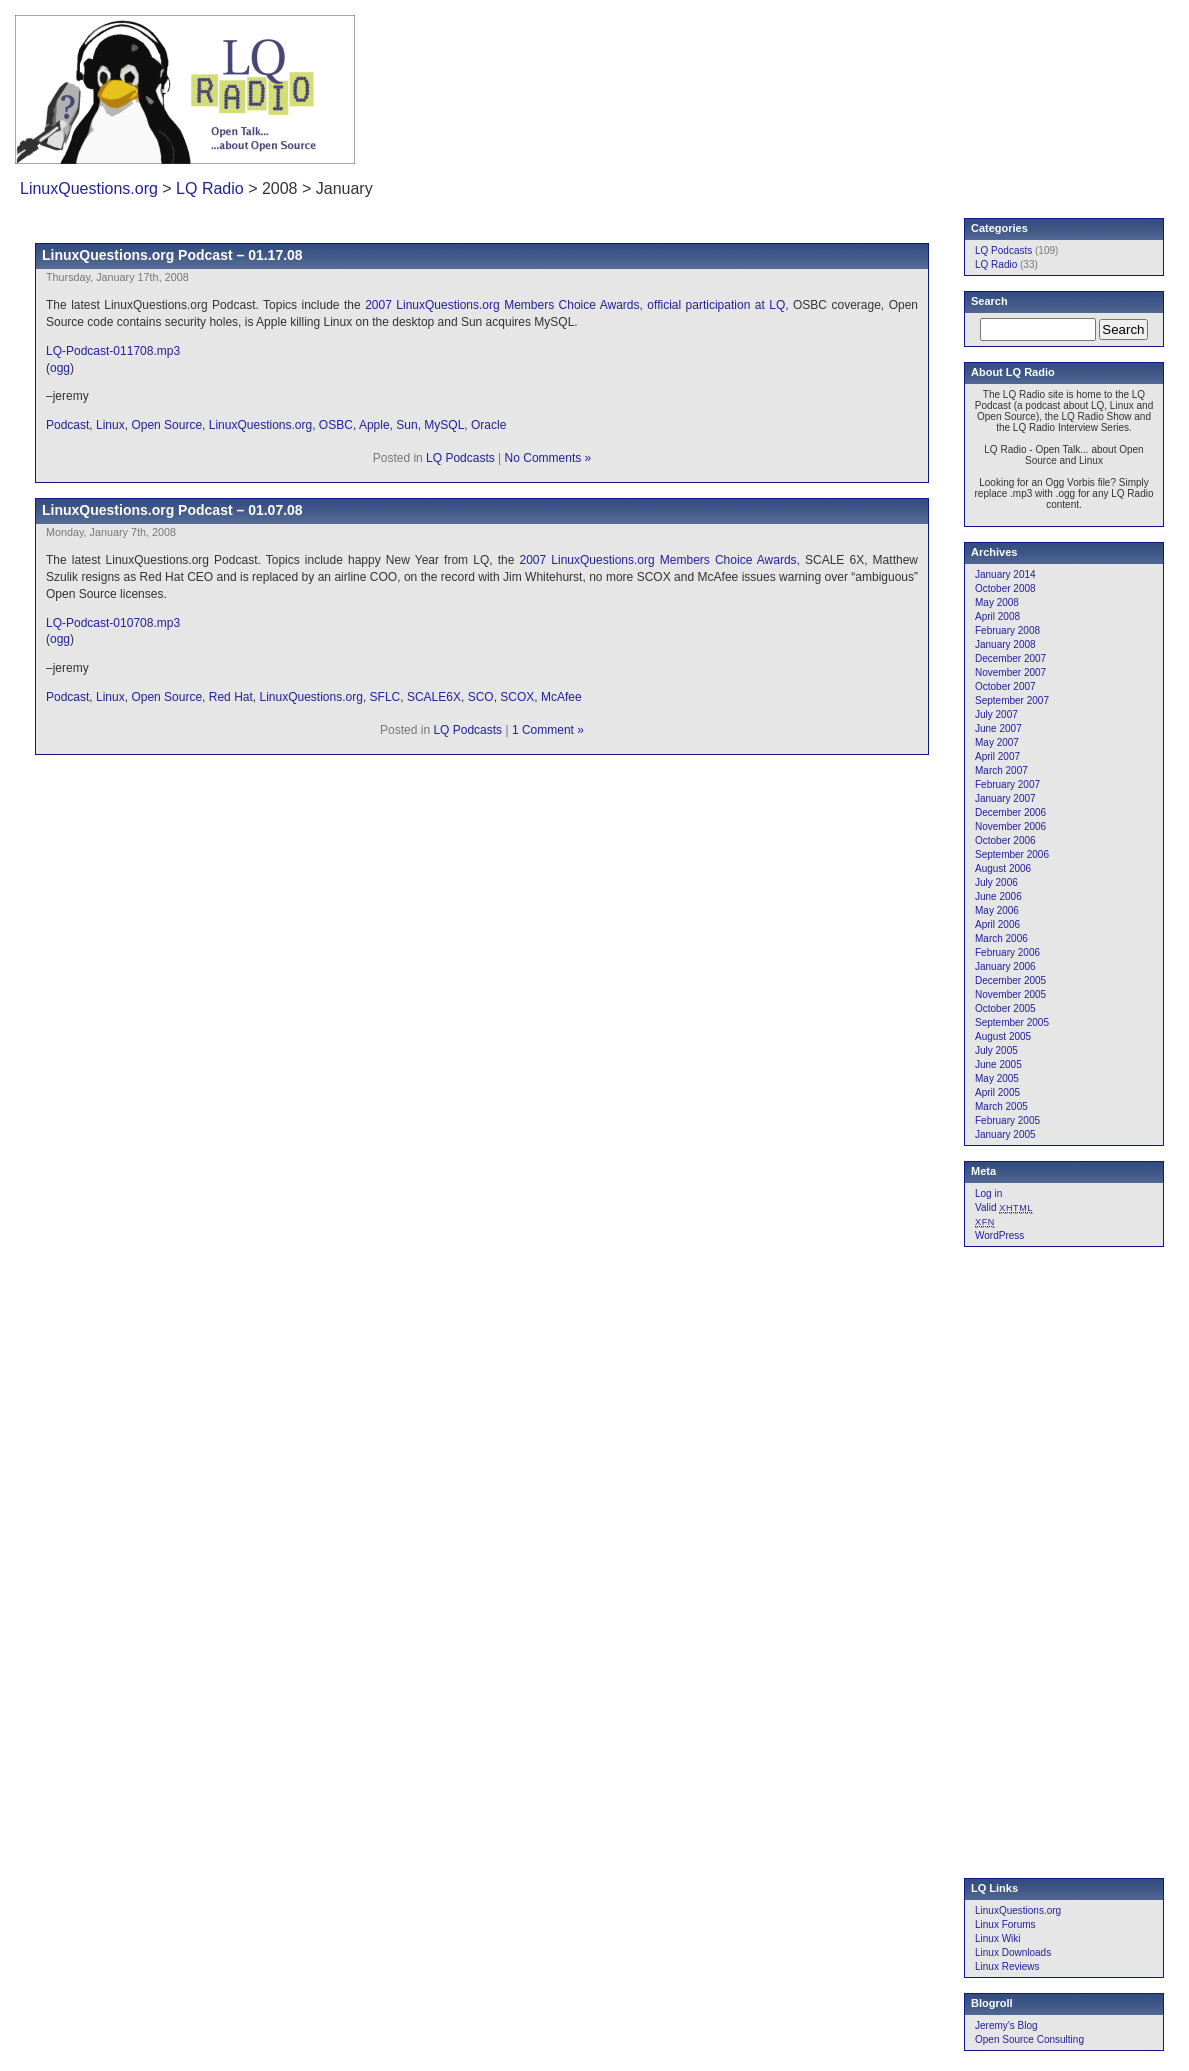 This screenshot has height=2071, width=1189. What do you see at coordinates (1004, 1207) in the screenshot?
I see `Valid` at bounding box center [1004, 1207].